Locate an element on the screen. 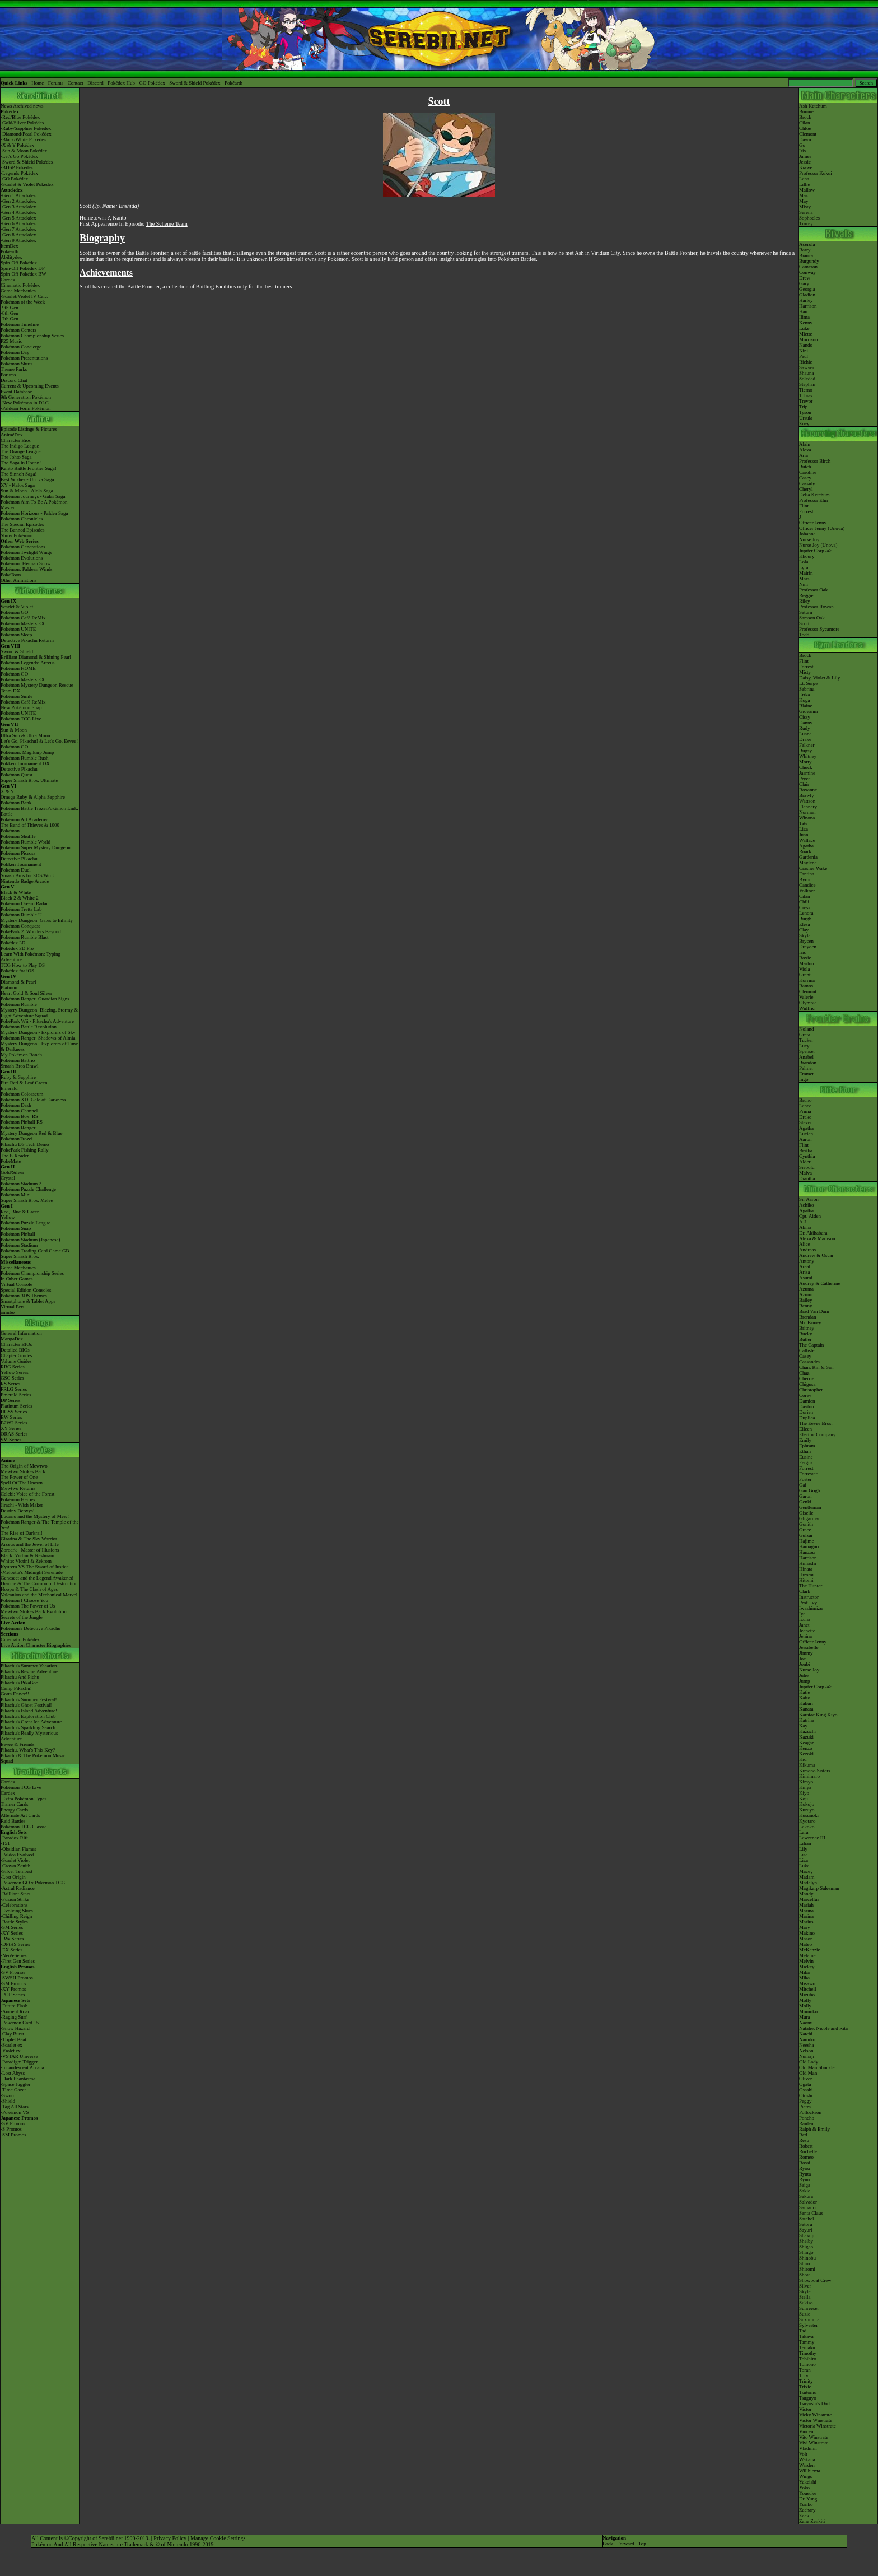 This screenshot has width=878, height=2576. Luke is located at coordinates (804, 328).